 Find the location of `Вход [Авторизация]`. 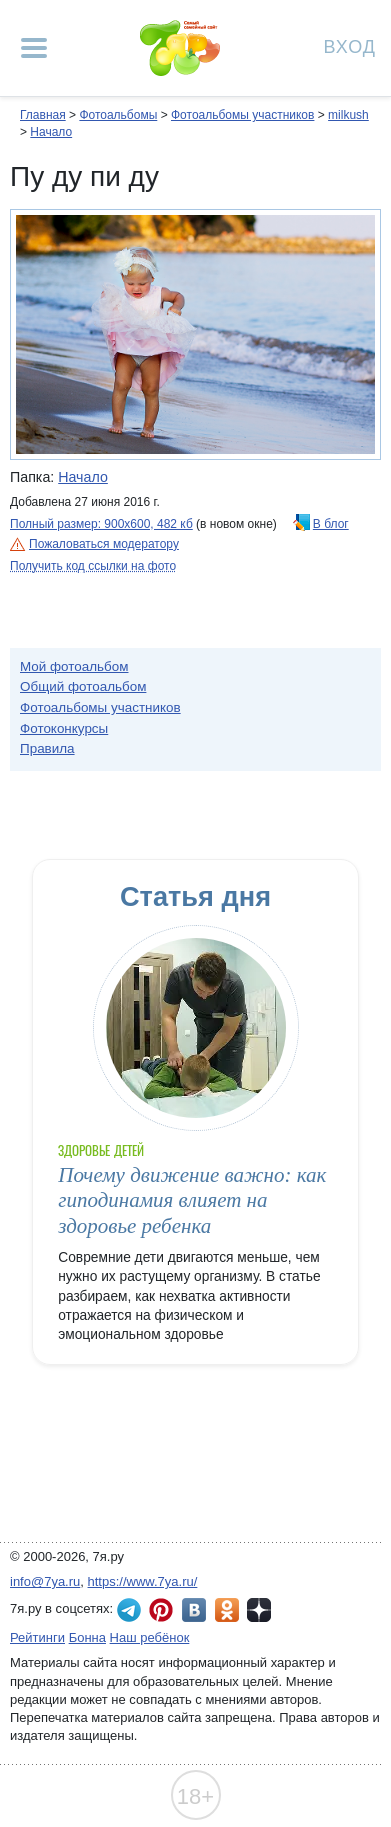

Вход [Авторизация] is located at coordinates (350, 45).